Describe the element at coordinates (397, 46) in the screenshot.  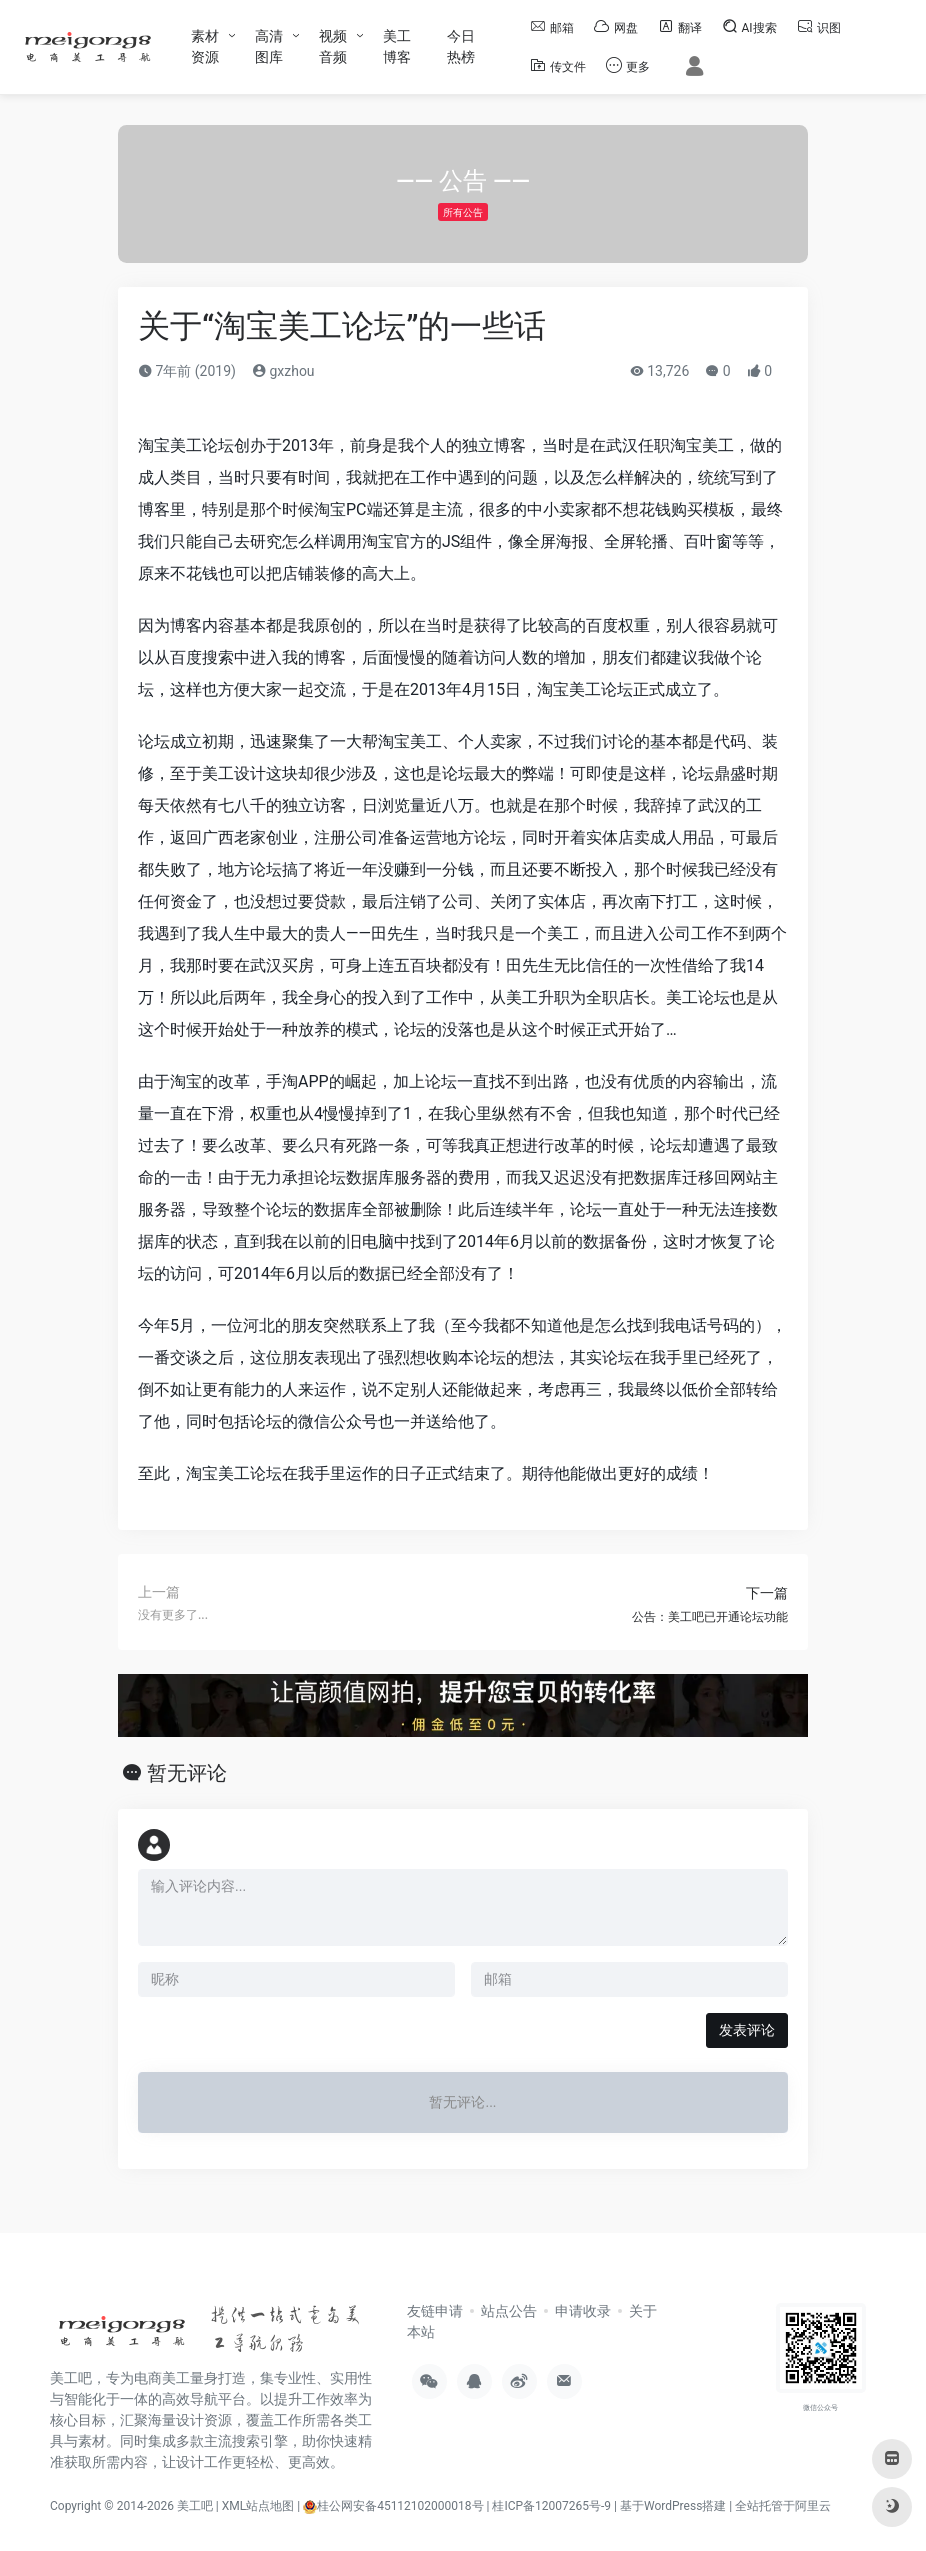
I see `美工博客` at that location.